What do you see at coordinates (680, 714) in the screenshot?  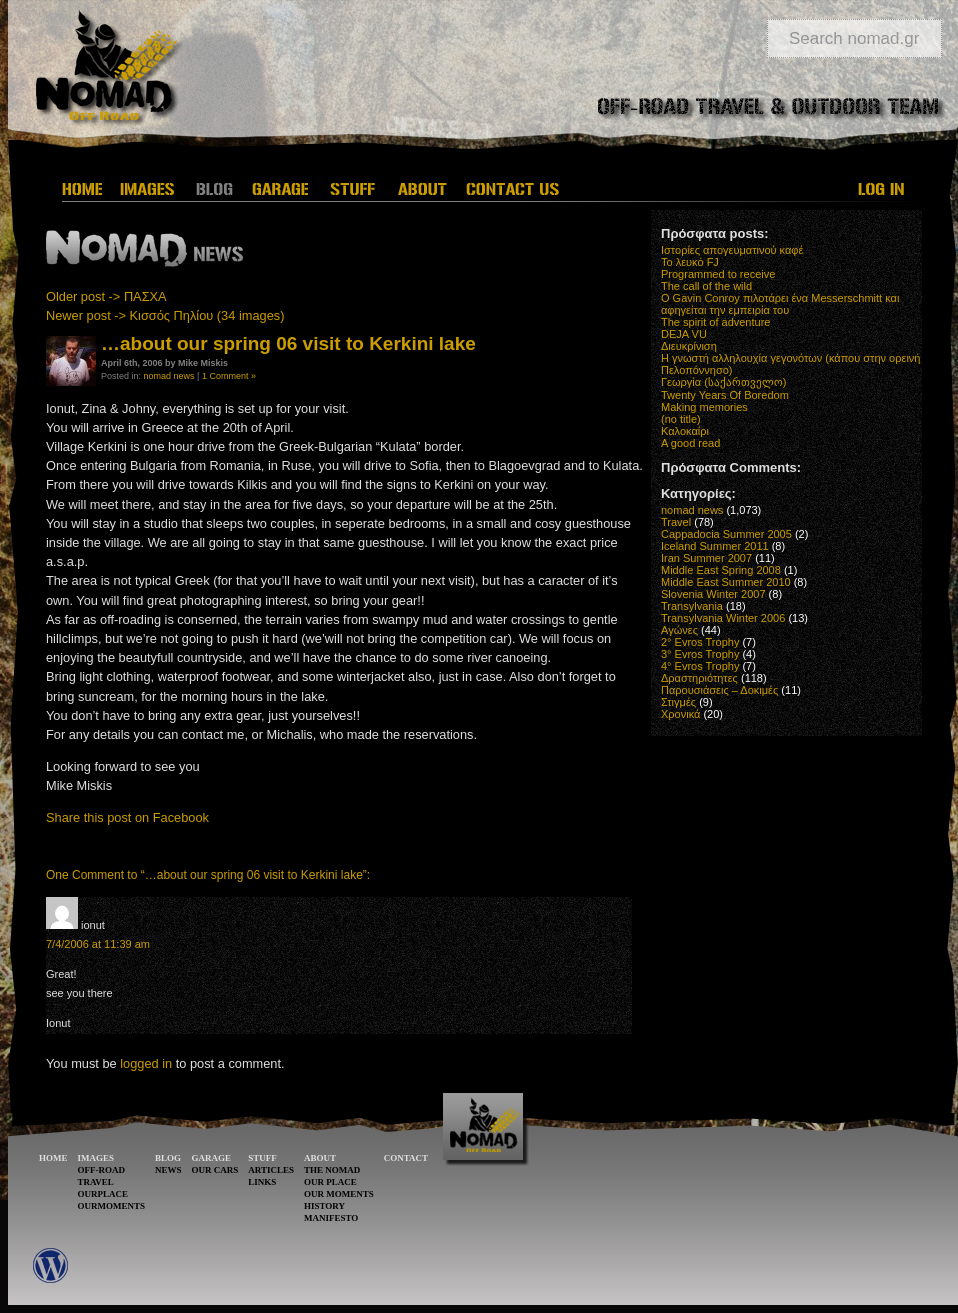 I see `Χρονικά` at bounding box center [680, 714].